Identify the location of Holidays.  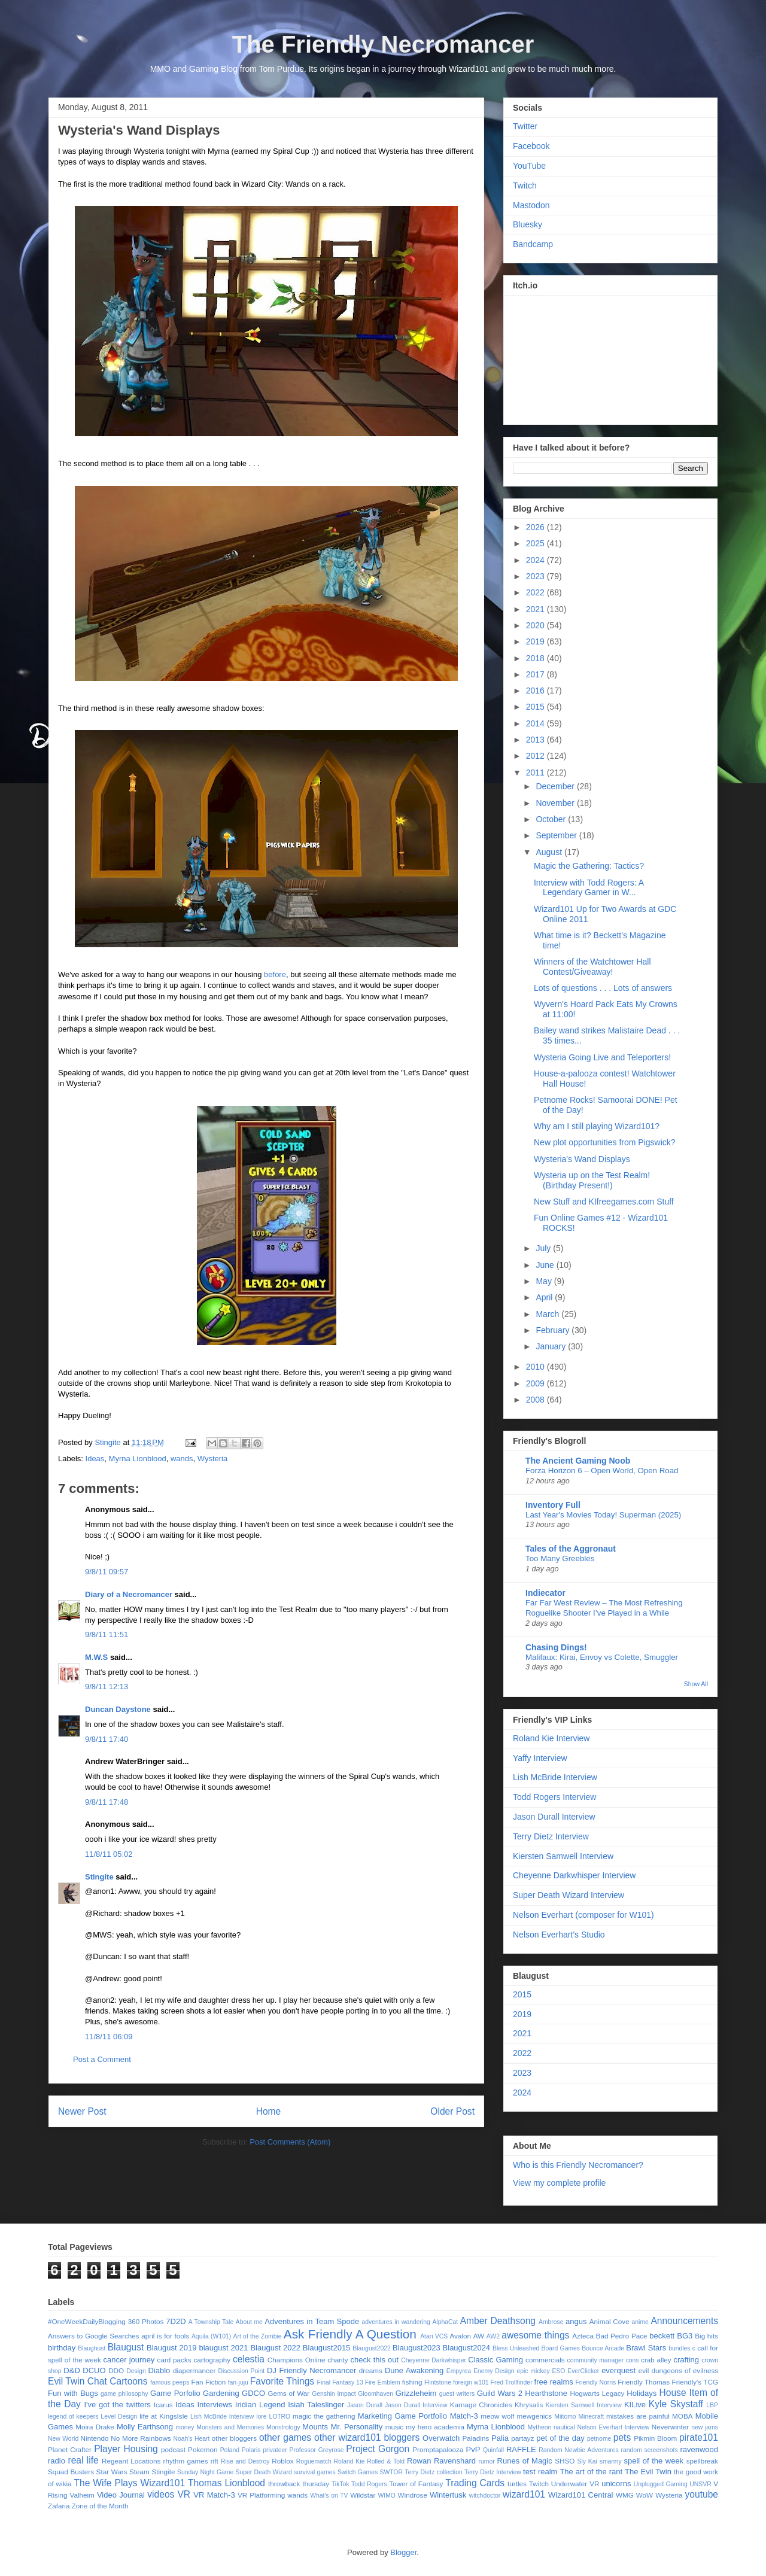
(641, 2393).